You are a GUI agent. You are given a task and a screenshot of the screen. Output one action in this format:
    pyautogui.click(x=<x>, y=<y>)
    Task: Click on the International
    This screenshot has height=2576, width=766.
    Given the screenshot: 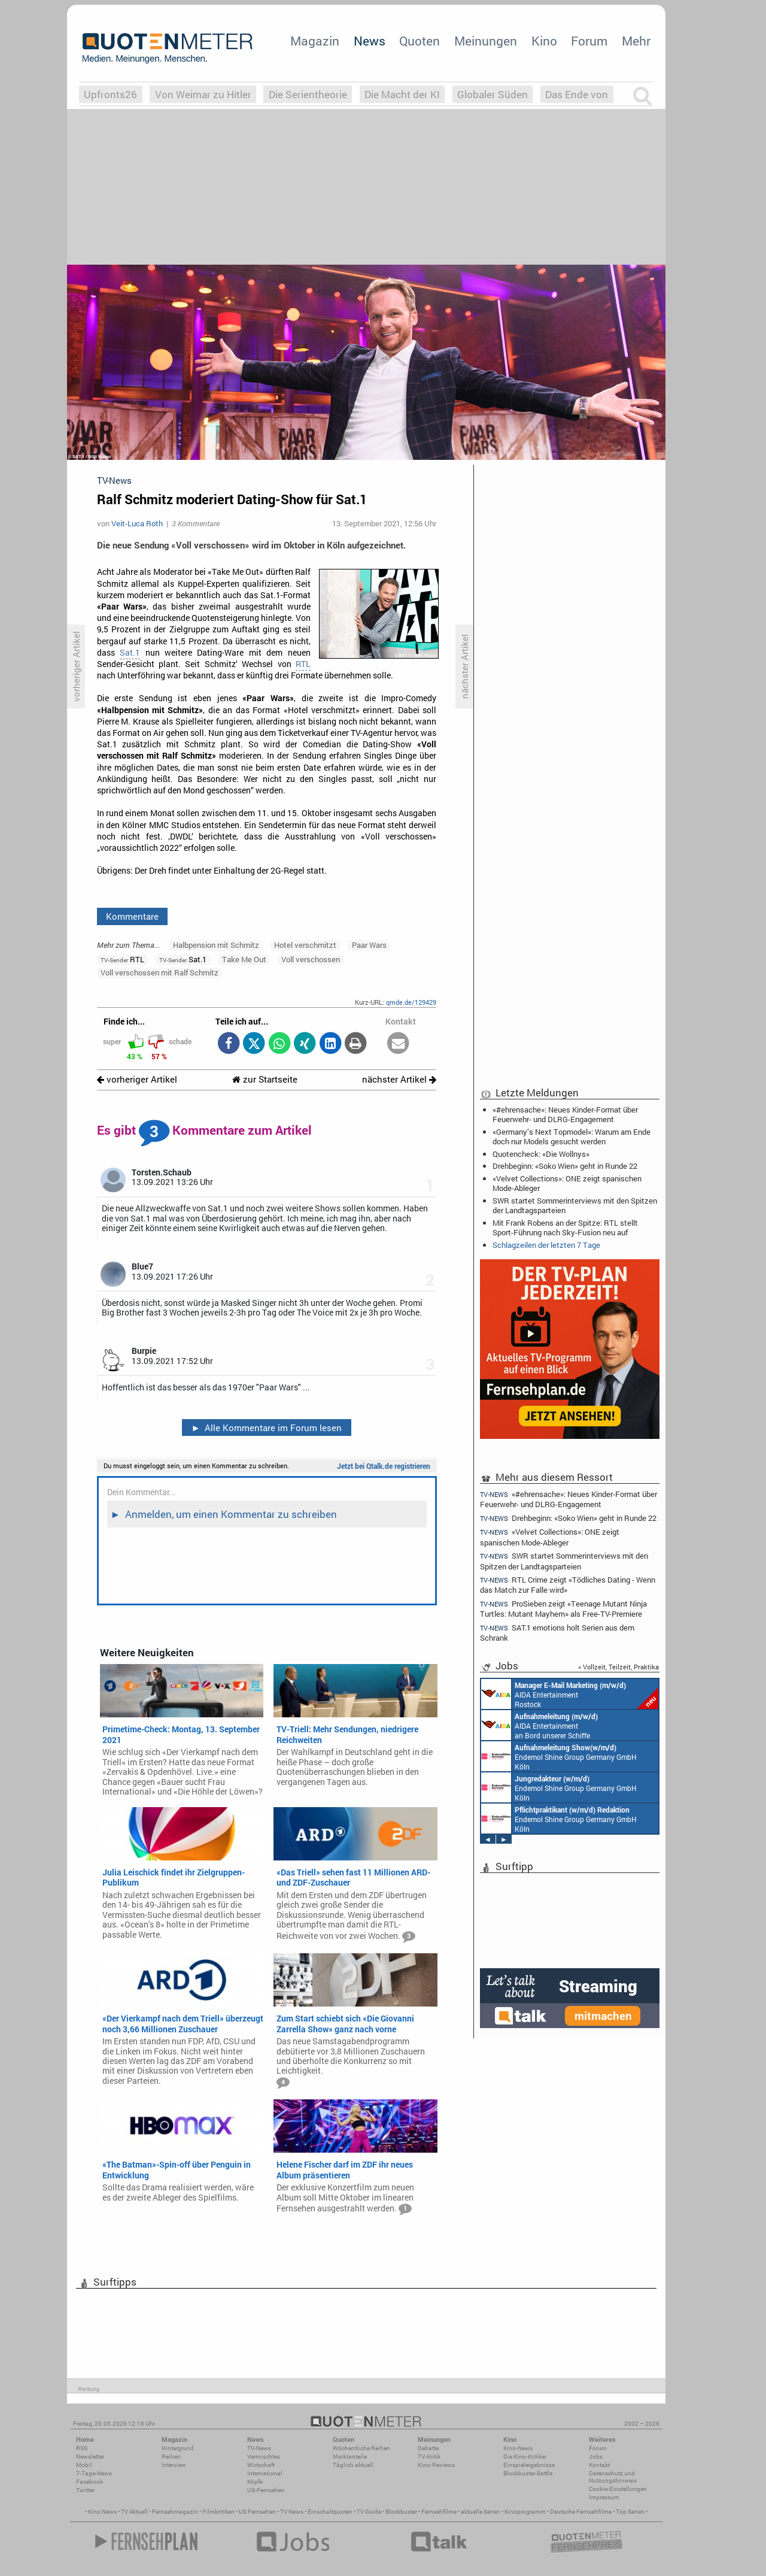 What is the action you would take?
    pyautogui.click(x=264, y=2473)
    